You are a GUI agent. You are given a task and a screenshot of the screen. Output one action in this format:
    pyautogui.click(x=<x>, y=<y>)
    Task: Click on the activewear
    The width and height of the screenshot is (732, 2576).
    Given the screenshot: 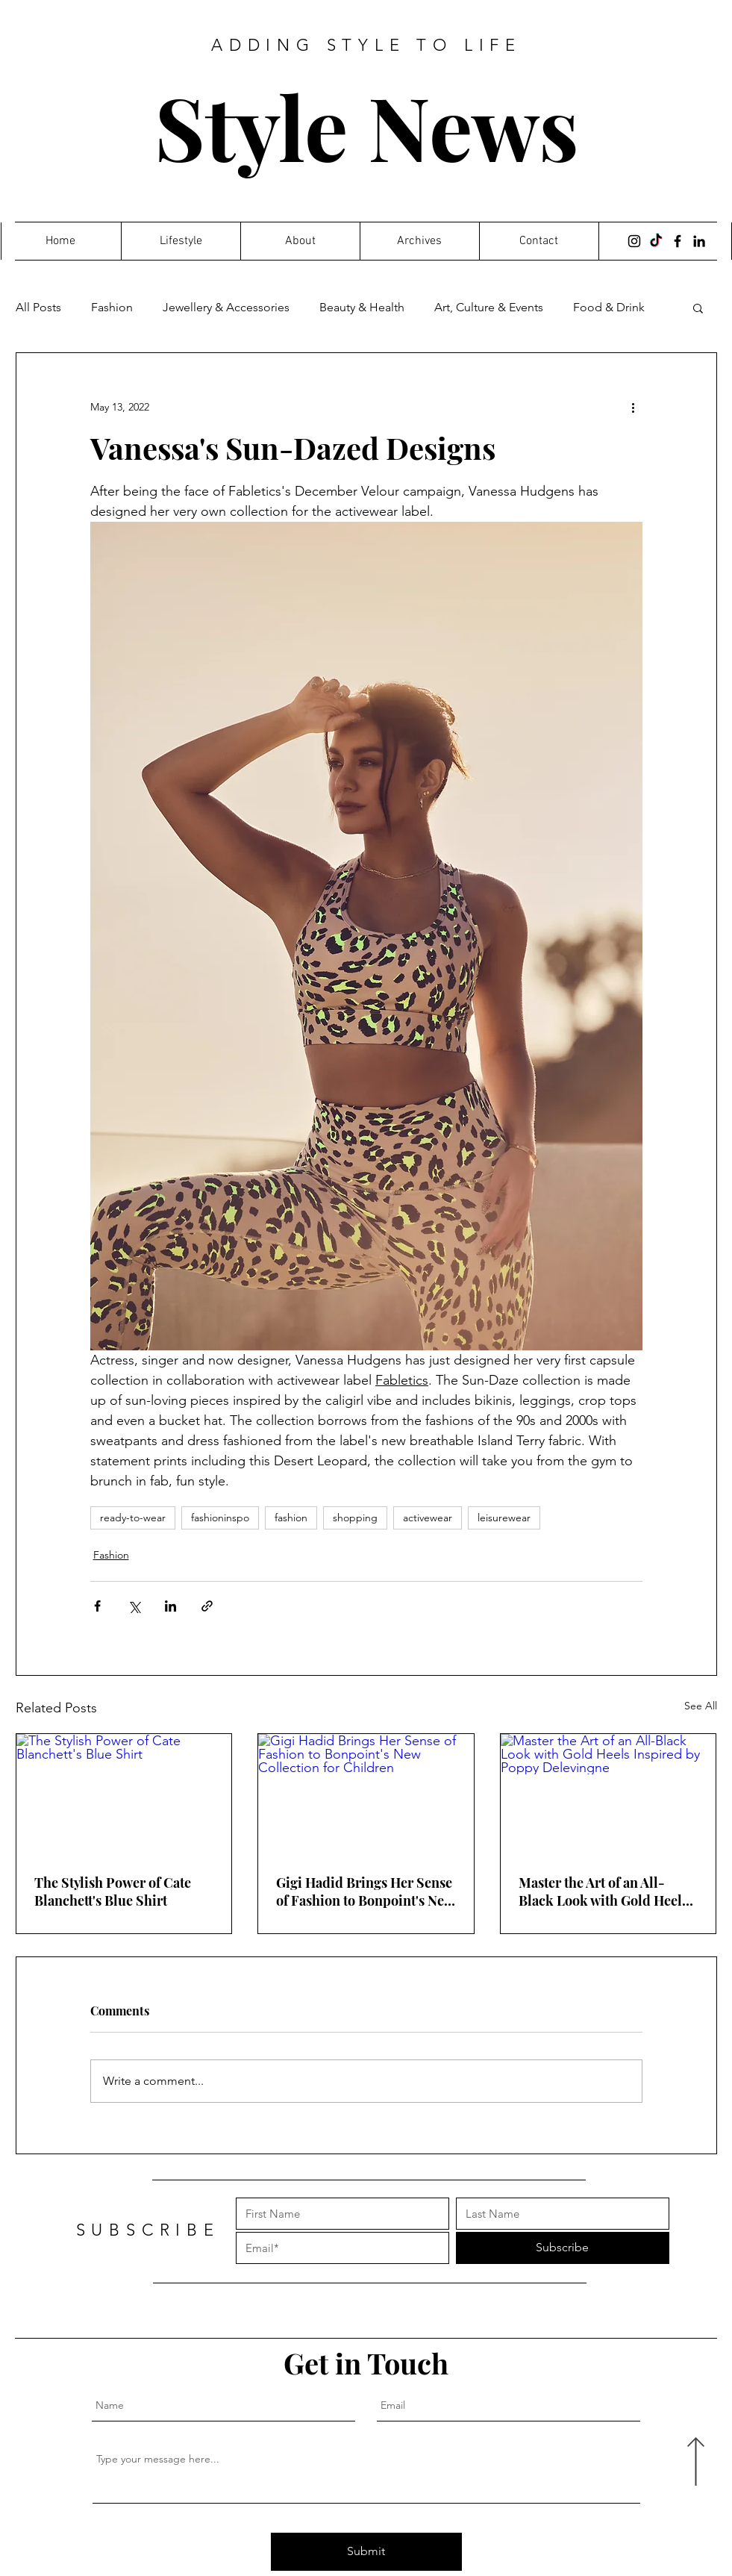 What is the action you would take?
    pyautogui.click(x=427, y=1517)
    